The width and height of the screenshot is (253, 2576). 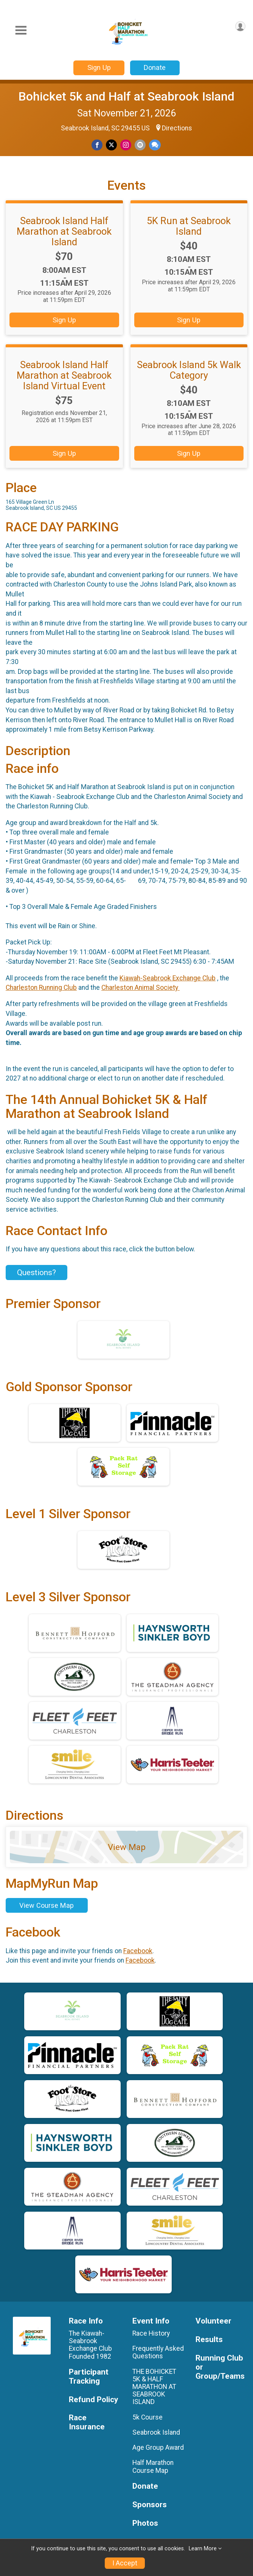 What do you see at coordinates (220, 2367) in the screenshot?
I see `Running Club or Group/Teams` at bounding box center [220, 2367].